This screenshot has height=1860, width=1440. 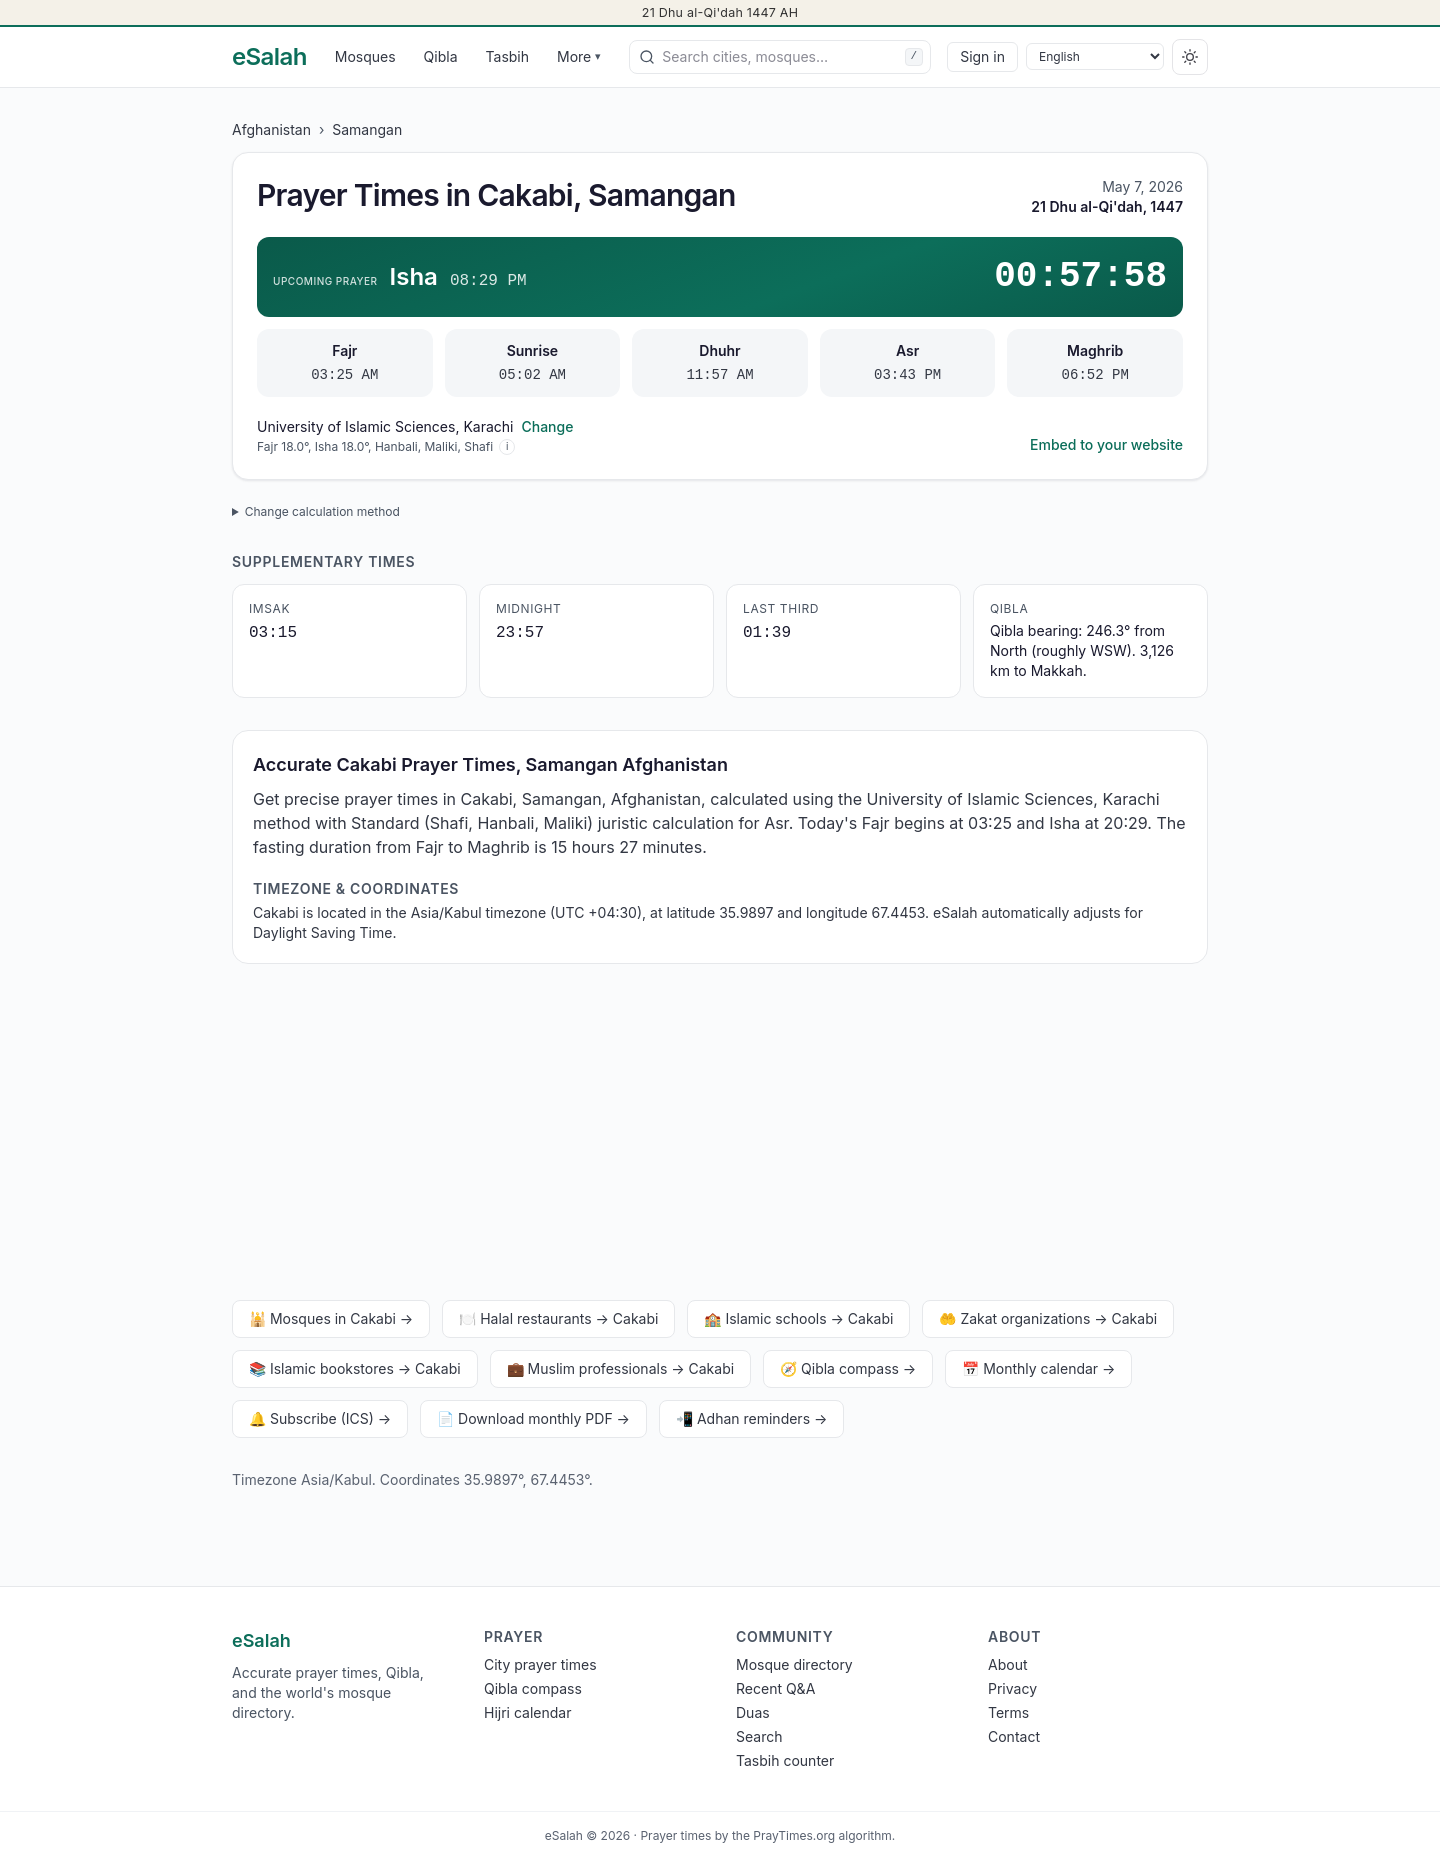 I want to click on Qibla, so click(x=441, y=56).